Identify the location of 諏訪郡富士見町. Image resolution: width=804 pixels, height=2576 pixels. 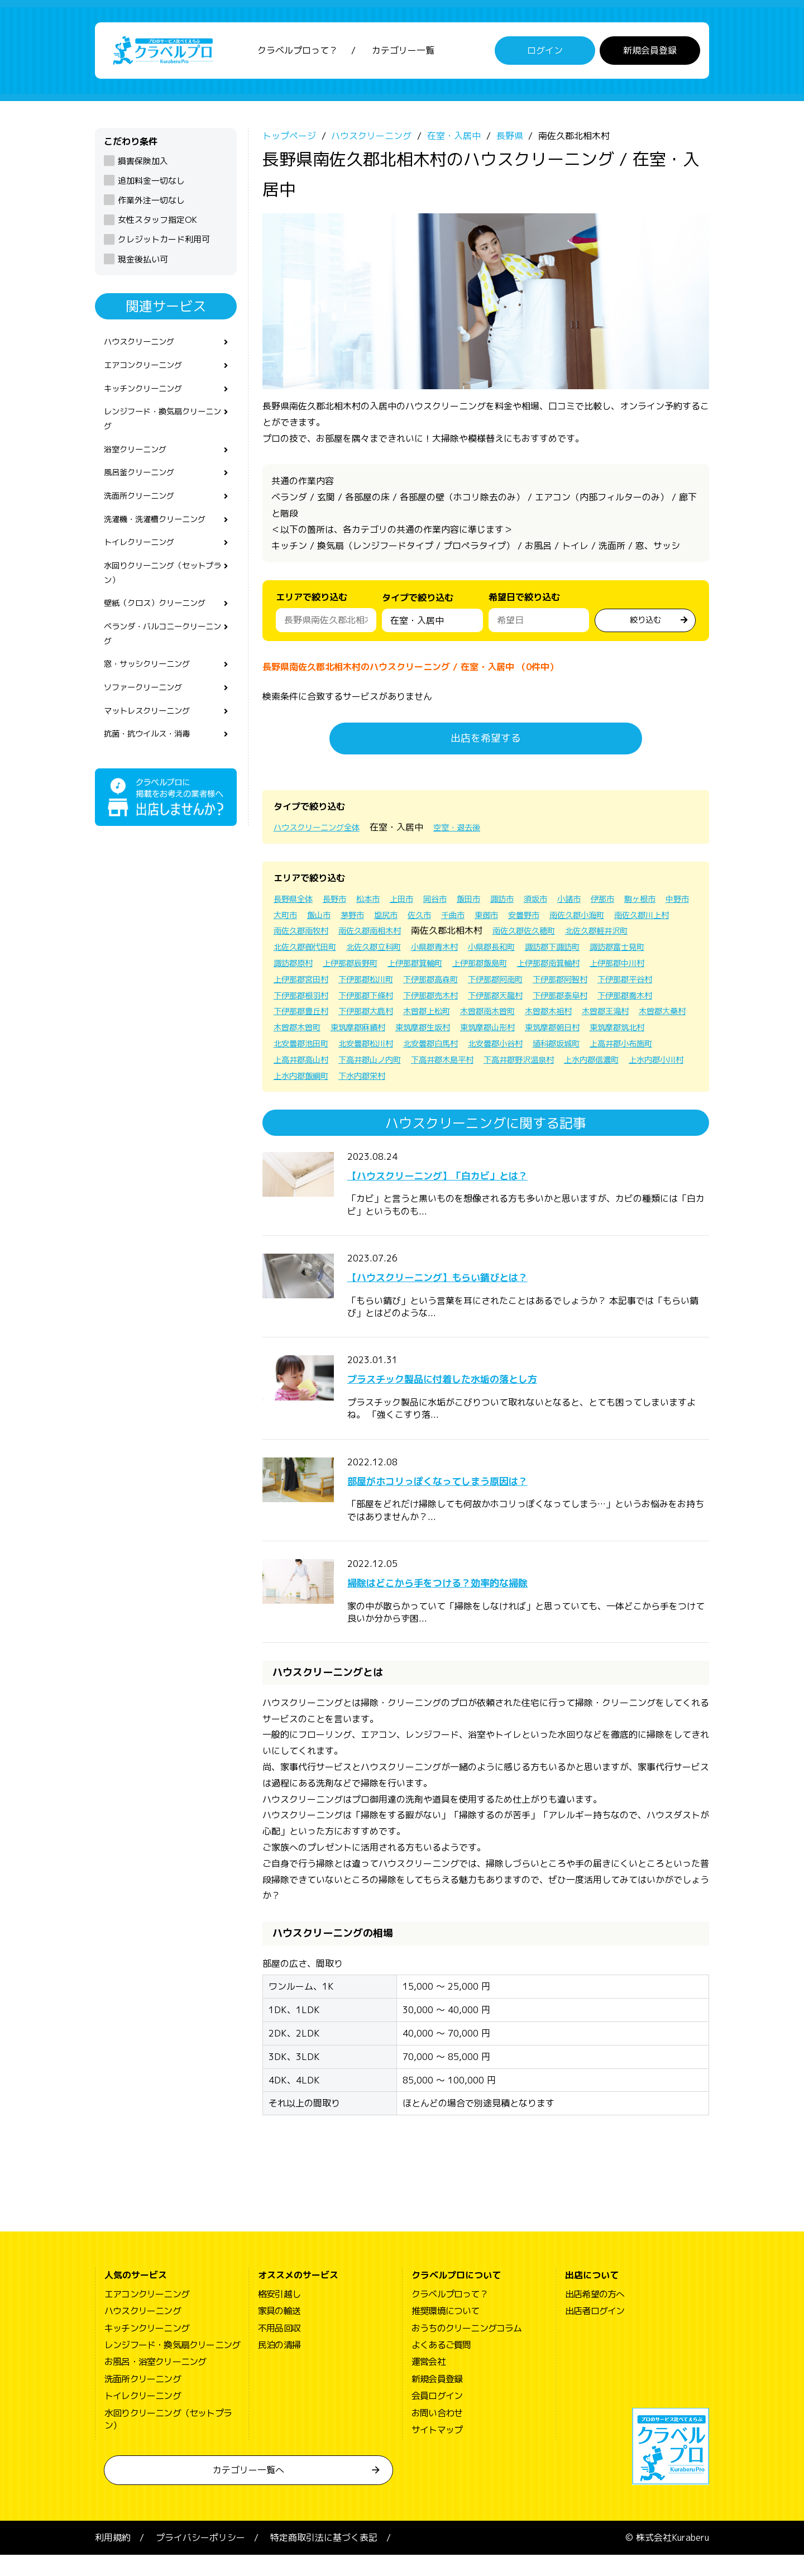
(441, 968).